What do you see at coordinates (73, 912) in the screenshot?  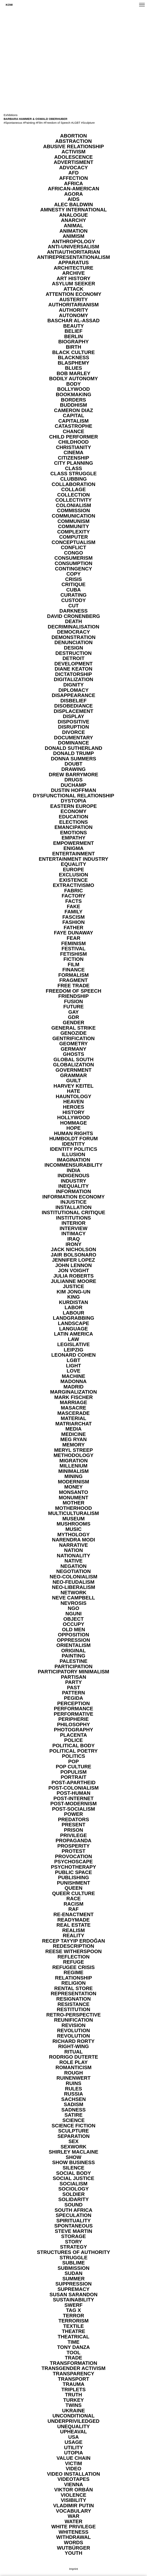 I see `Family` at bounding box center [73, 912].